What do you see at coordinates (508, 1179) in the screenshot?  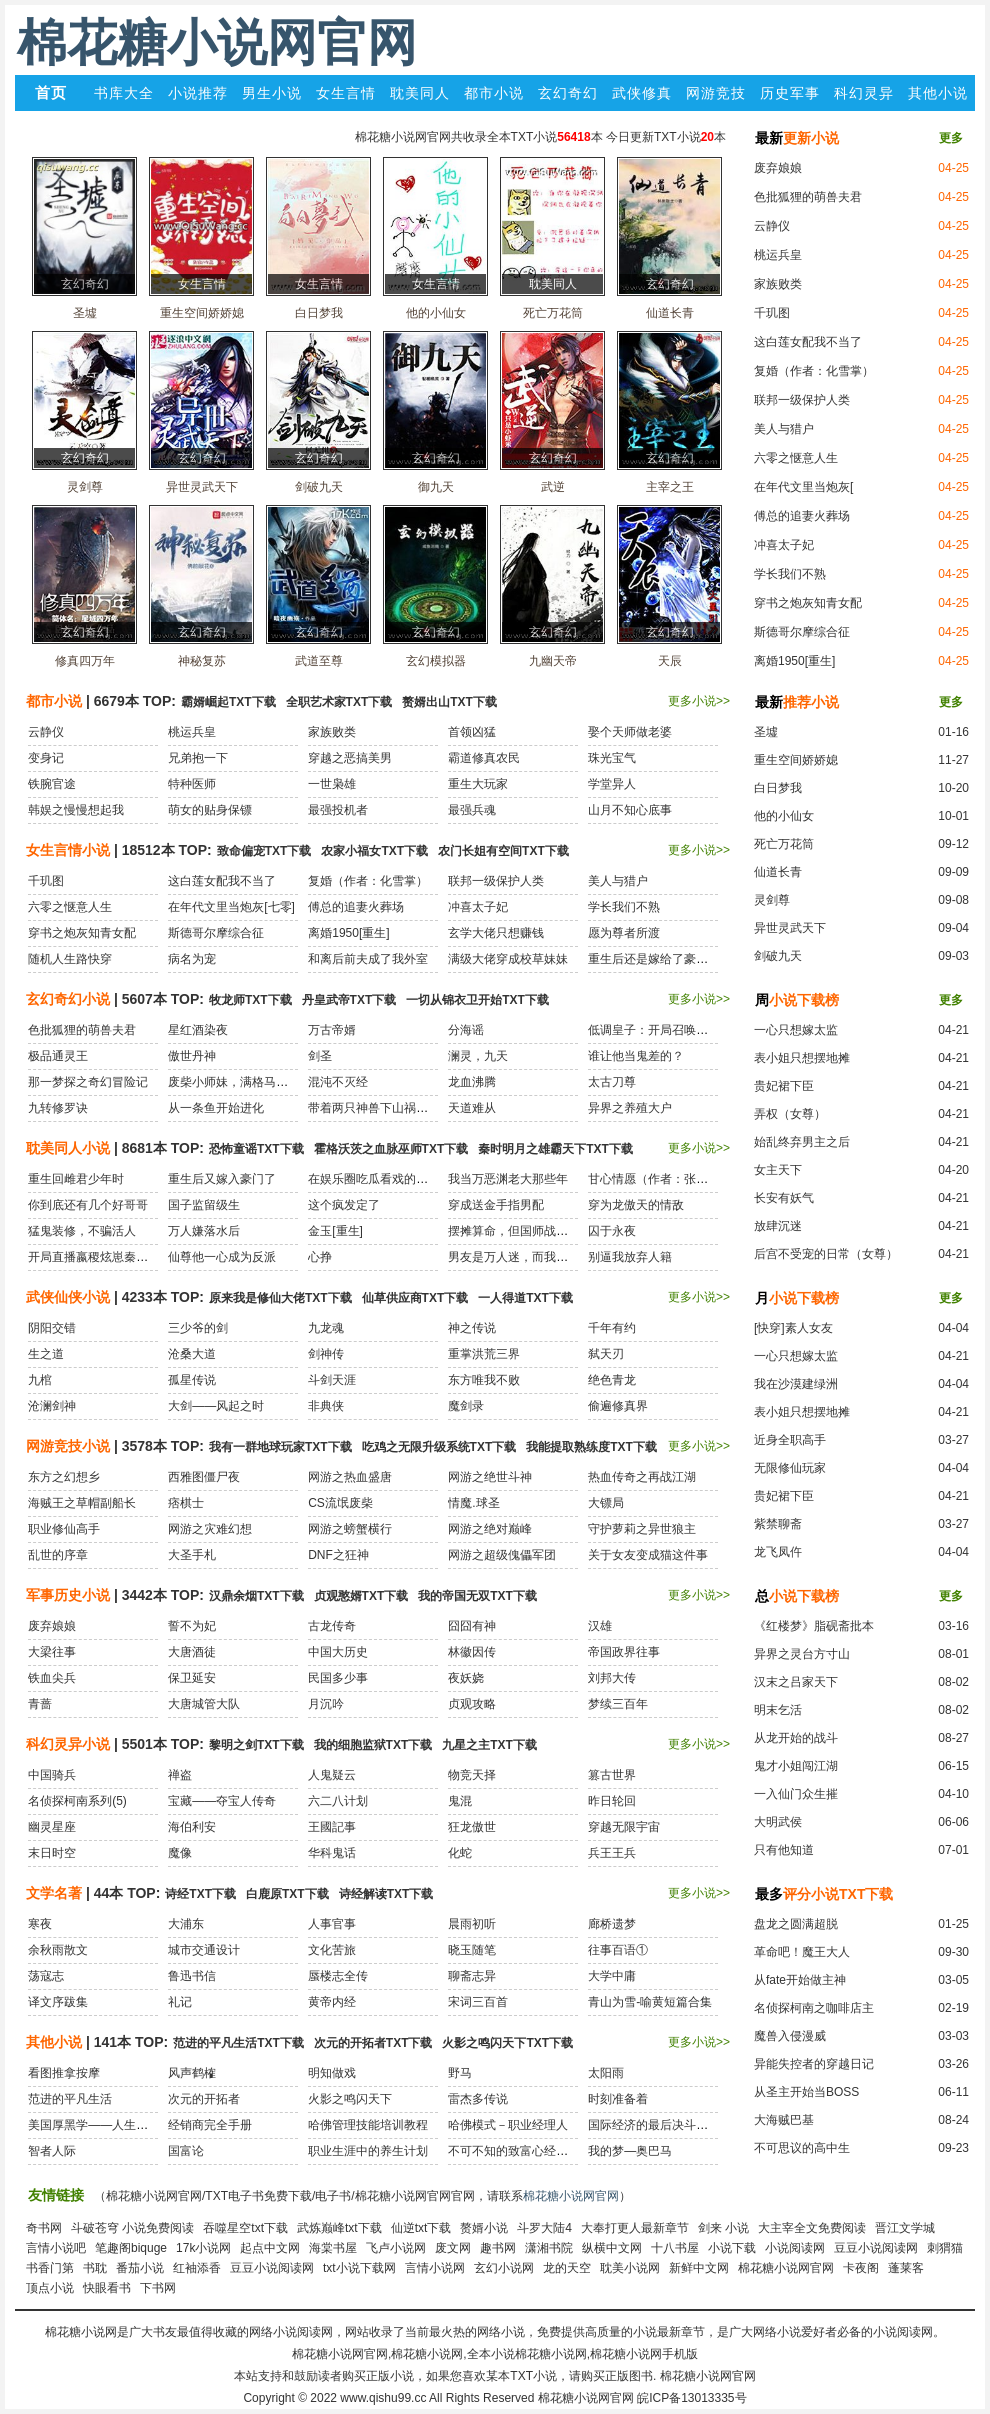 I see `我当万恶渊老大那些年` at bounding box center [508, 1179].